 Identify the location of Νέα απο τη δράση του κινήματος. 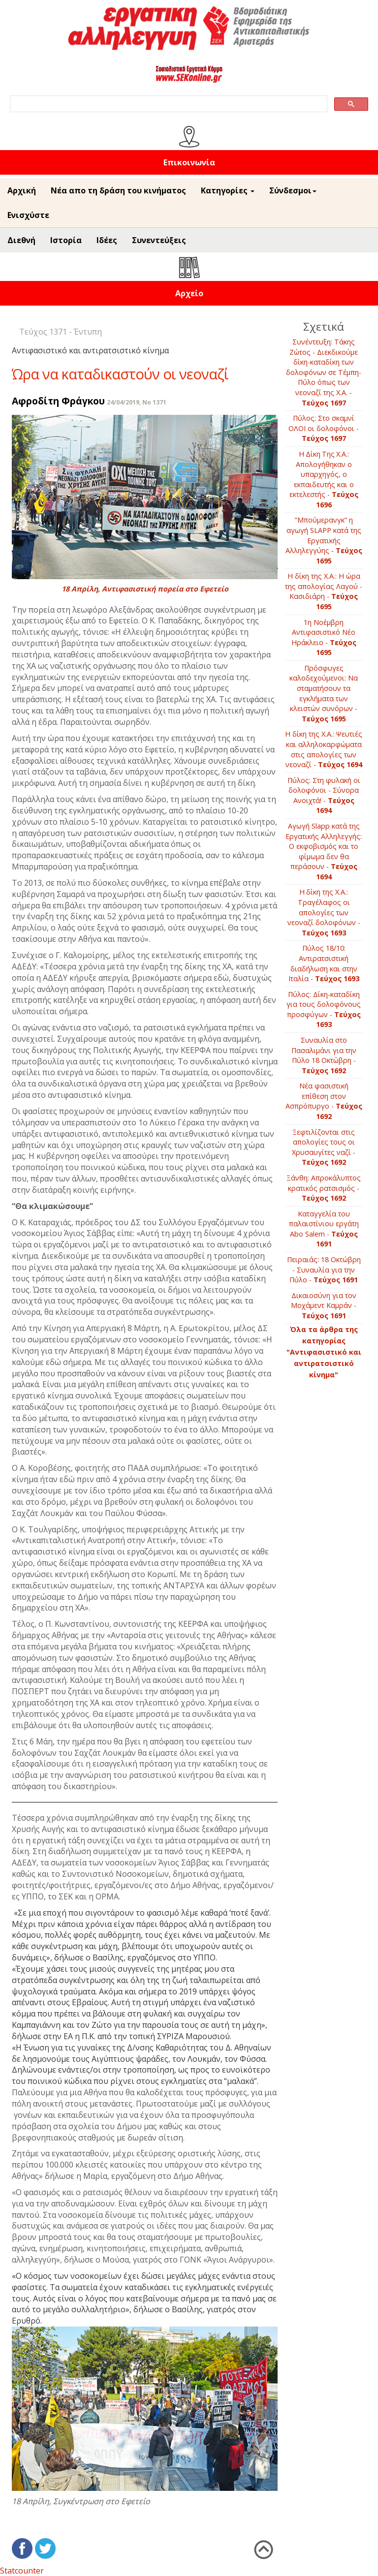
(118, 190).